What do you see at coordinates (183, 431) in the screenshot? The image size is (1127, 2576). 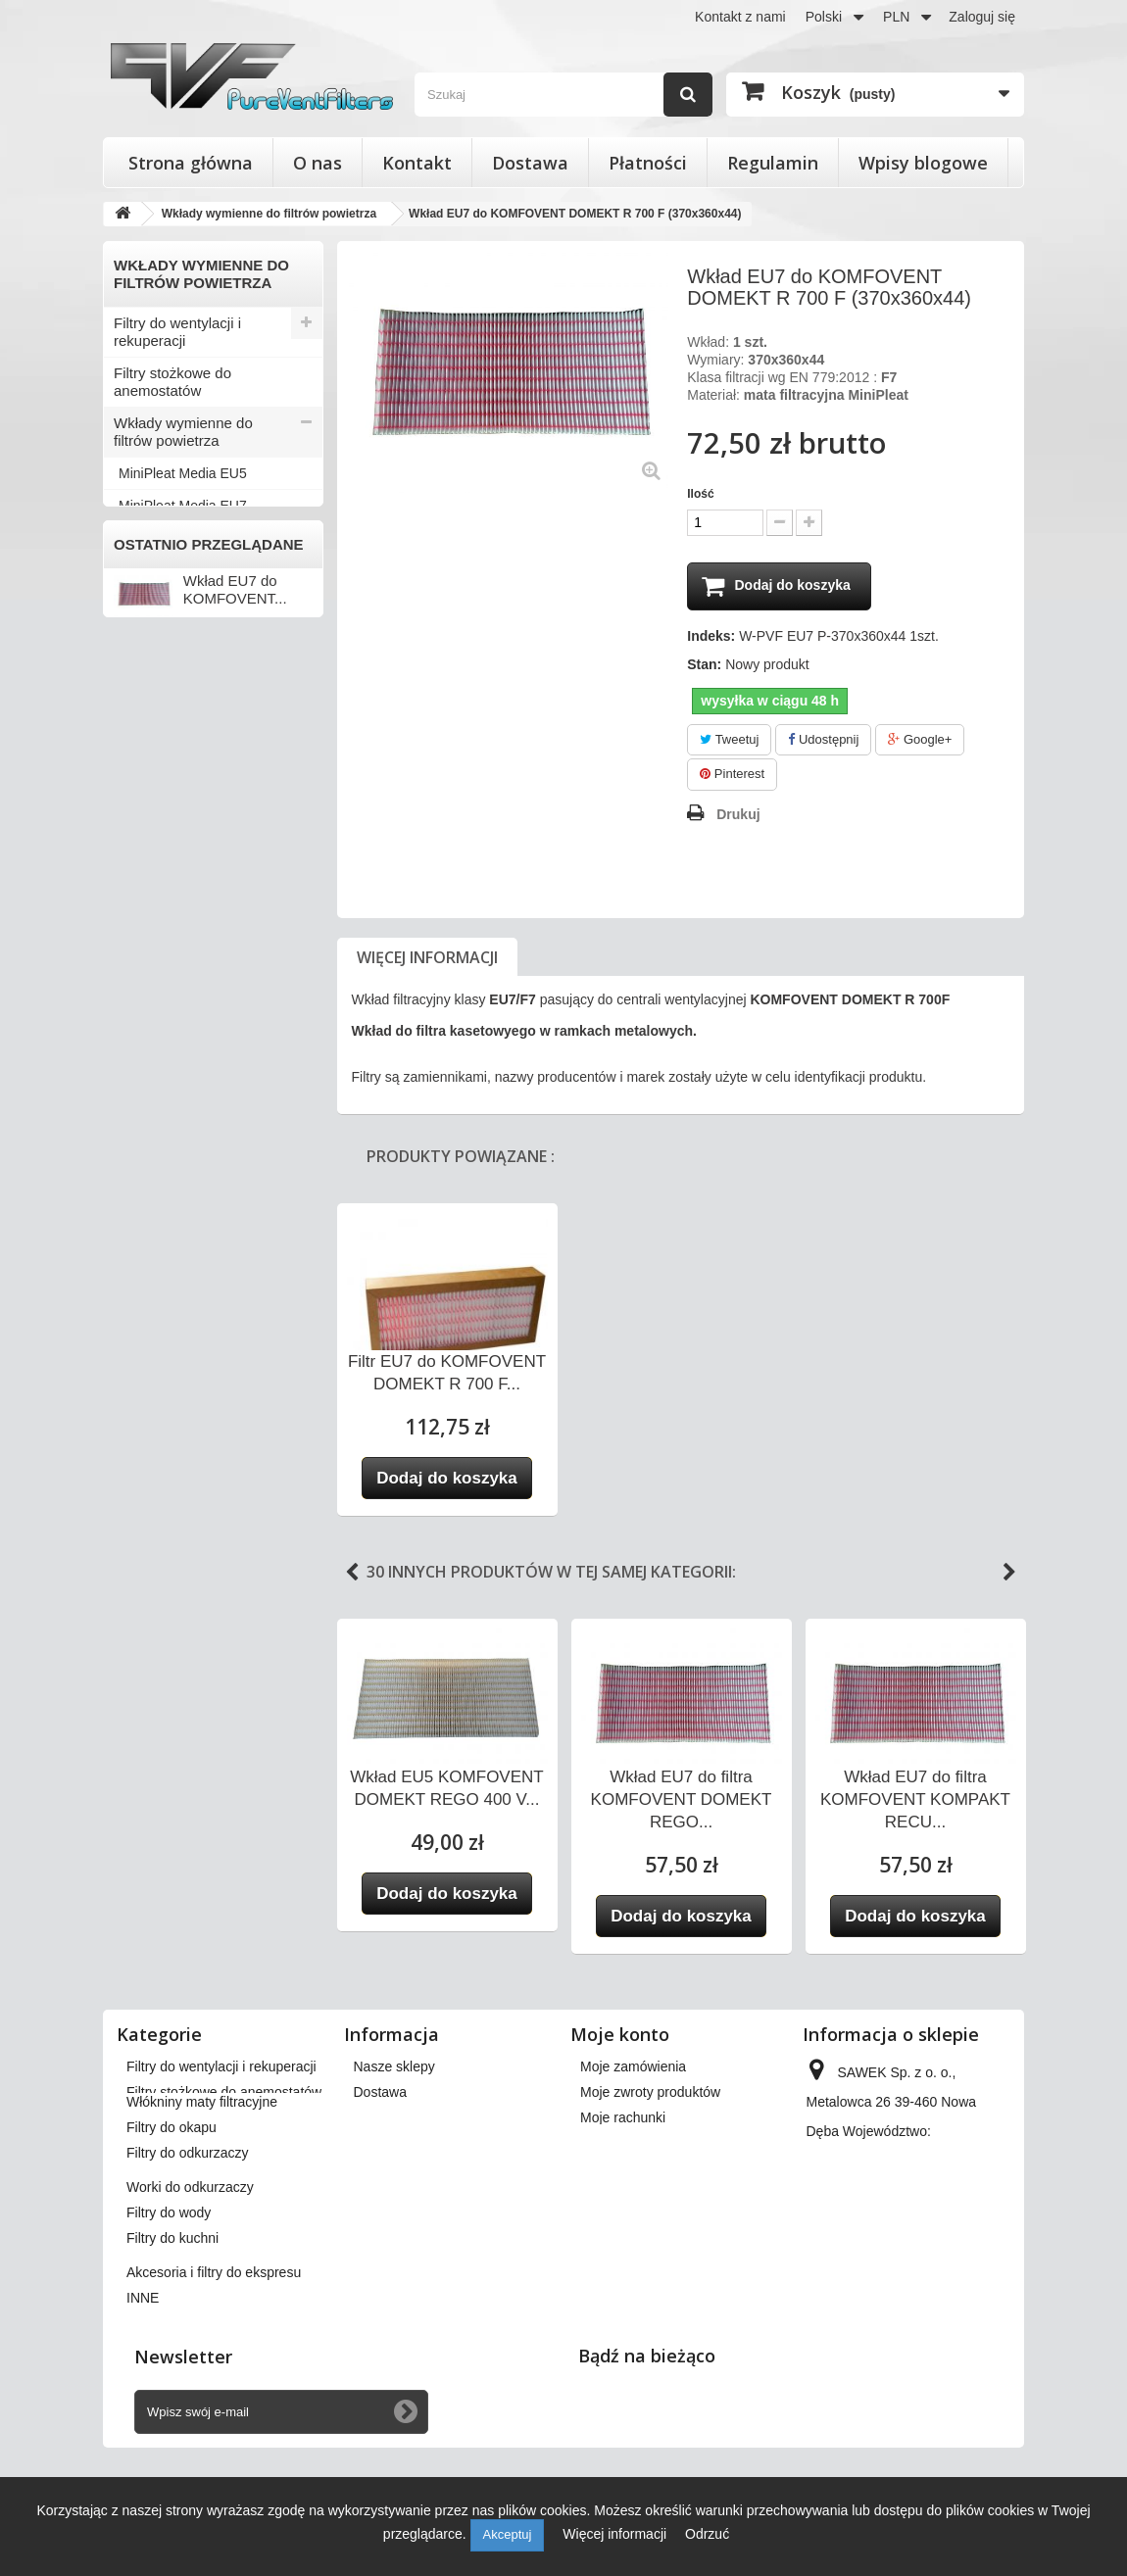 I see `Wkłady wymienne do filtrów powietrza` at bounding box center [183, 431].